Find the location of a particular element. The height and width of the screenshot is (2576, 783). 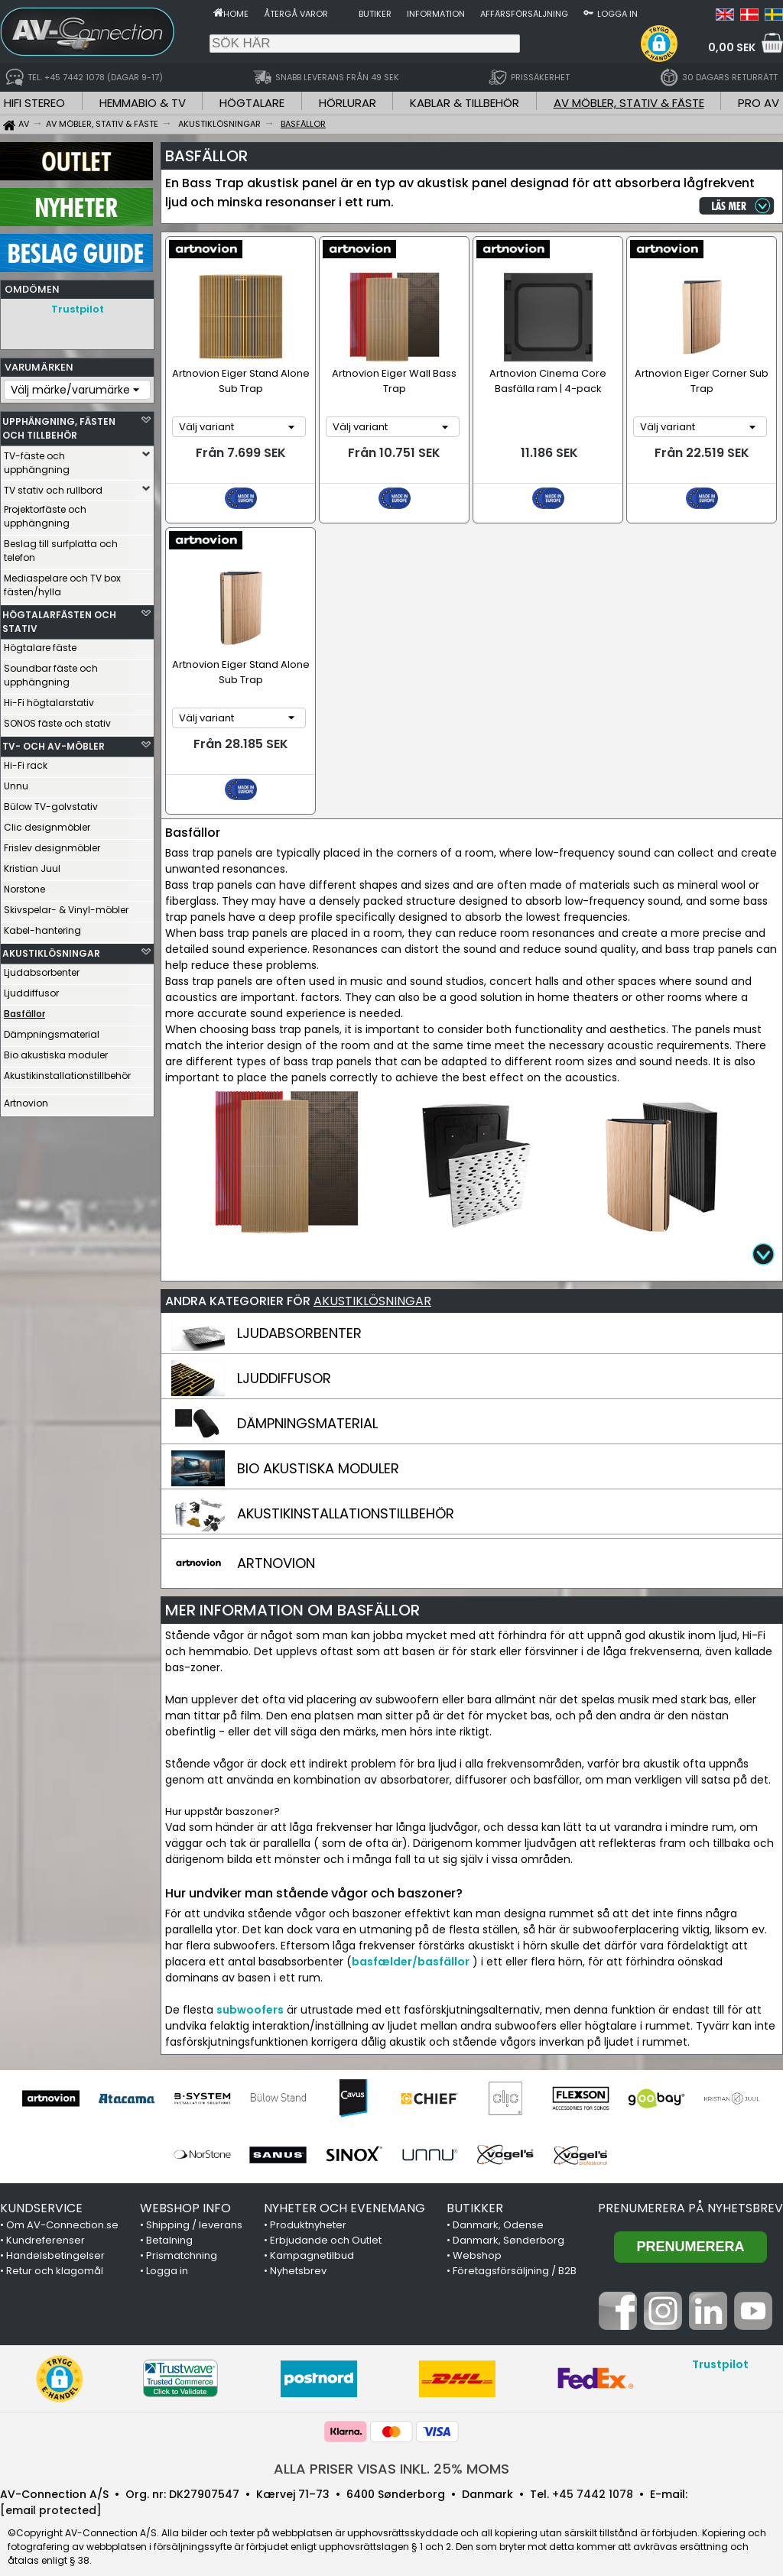

[button] is located at coordinates (659, 43).